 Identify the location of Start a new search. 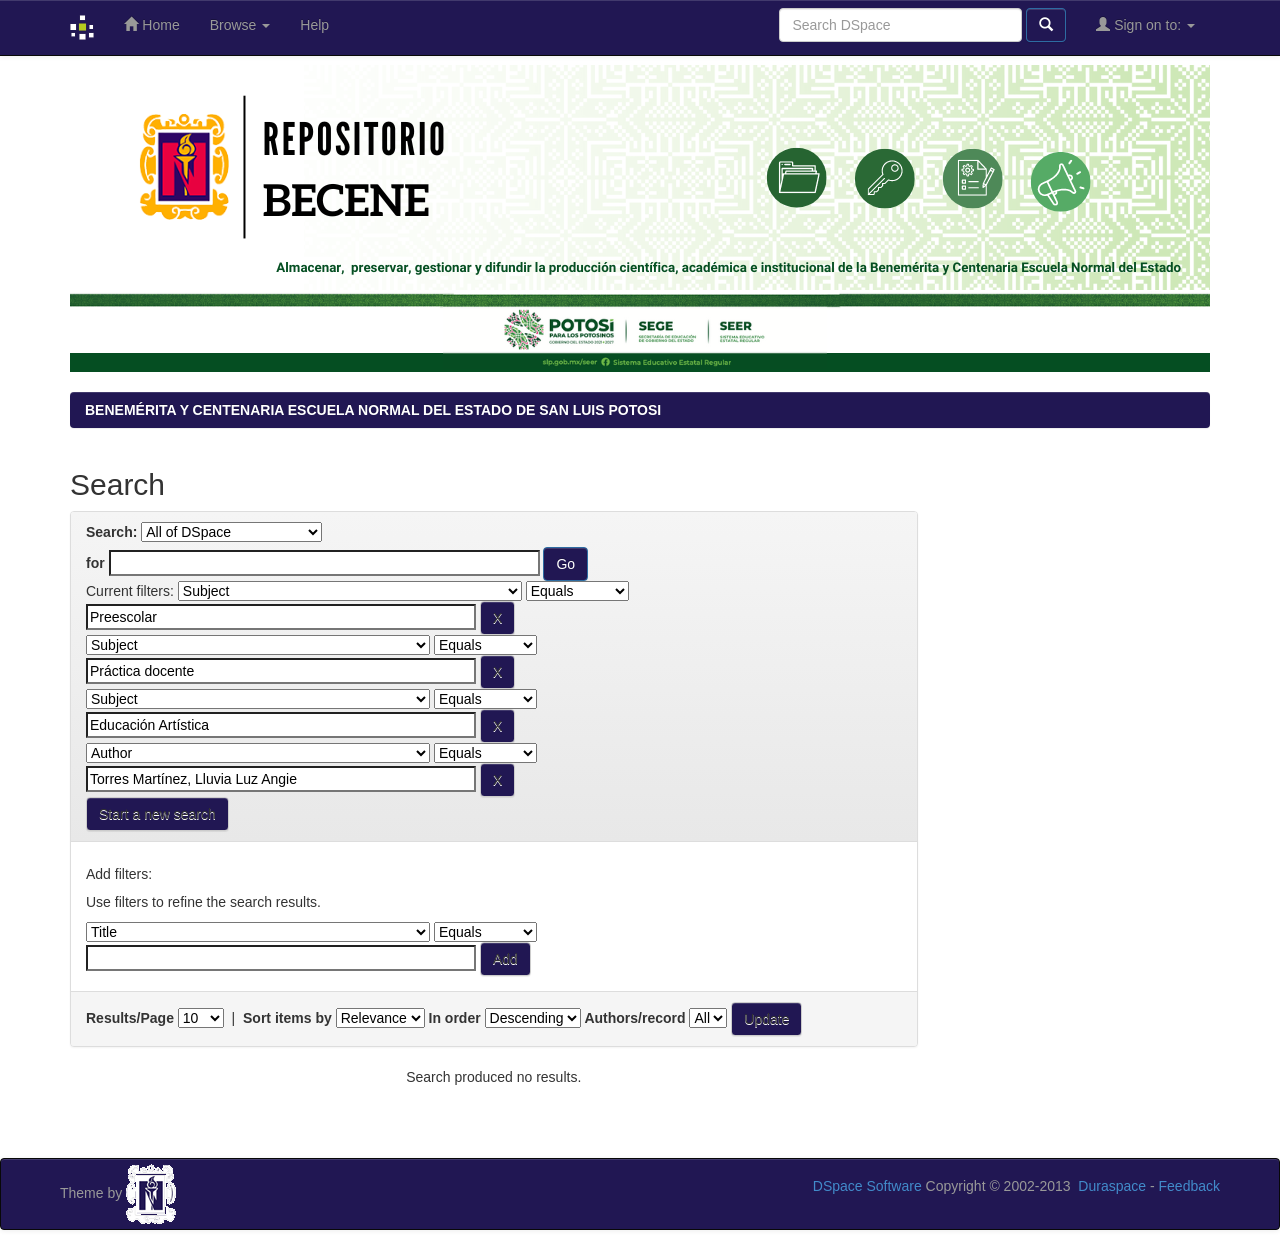
(157, 814).